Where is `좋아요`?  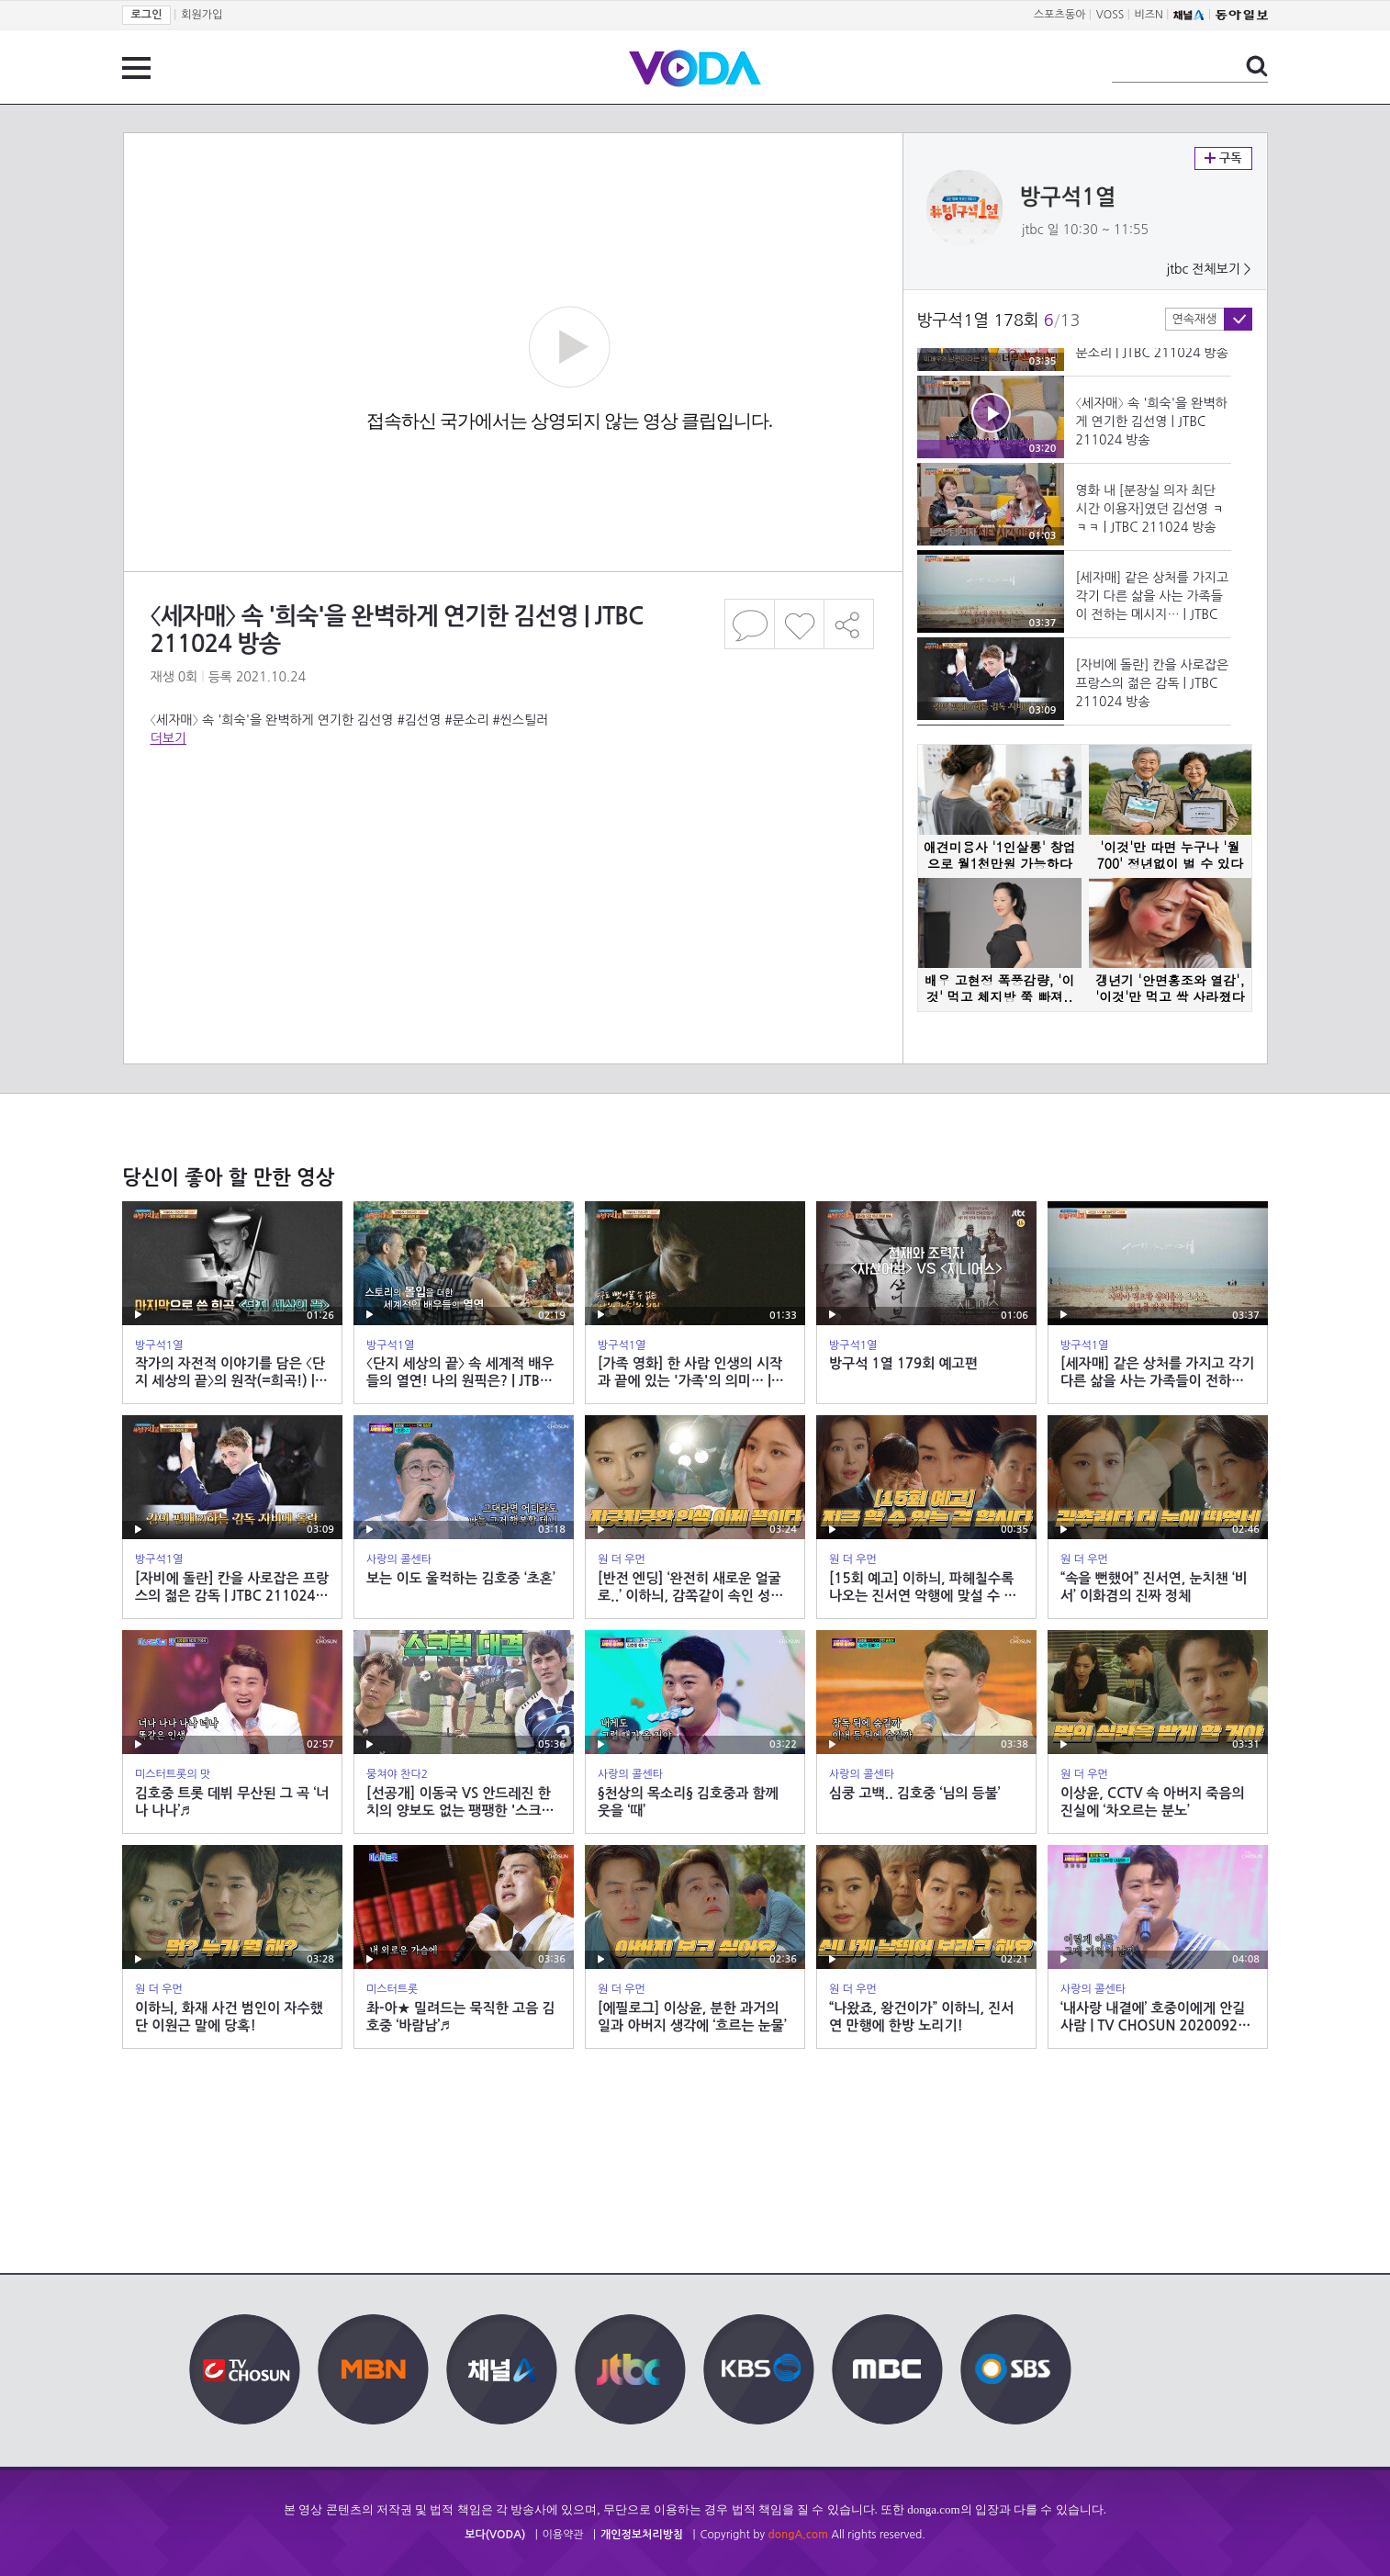 좋아요 is located at coordinates (799, 624).